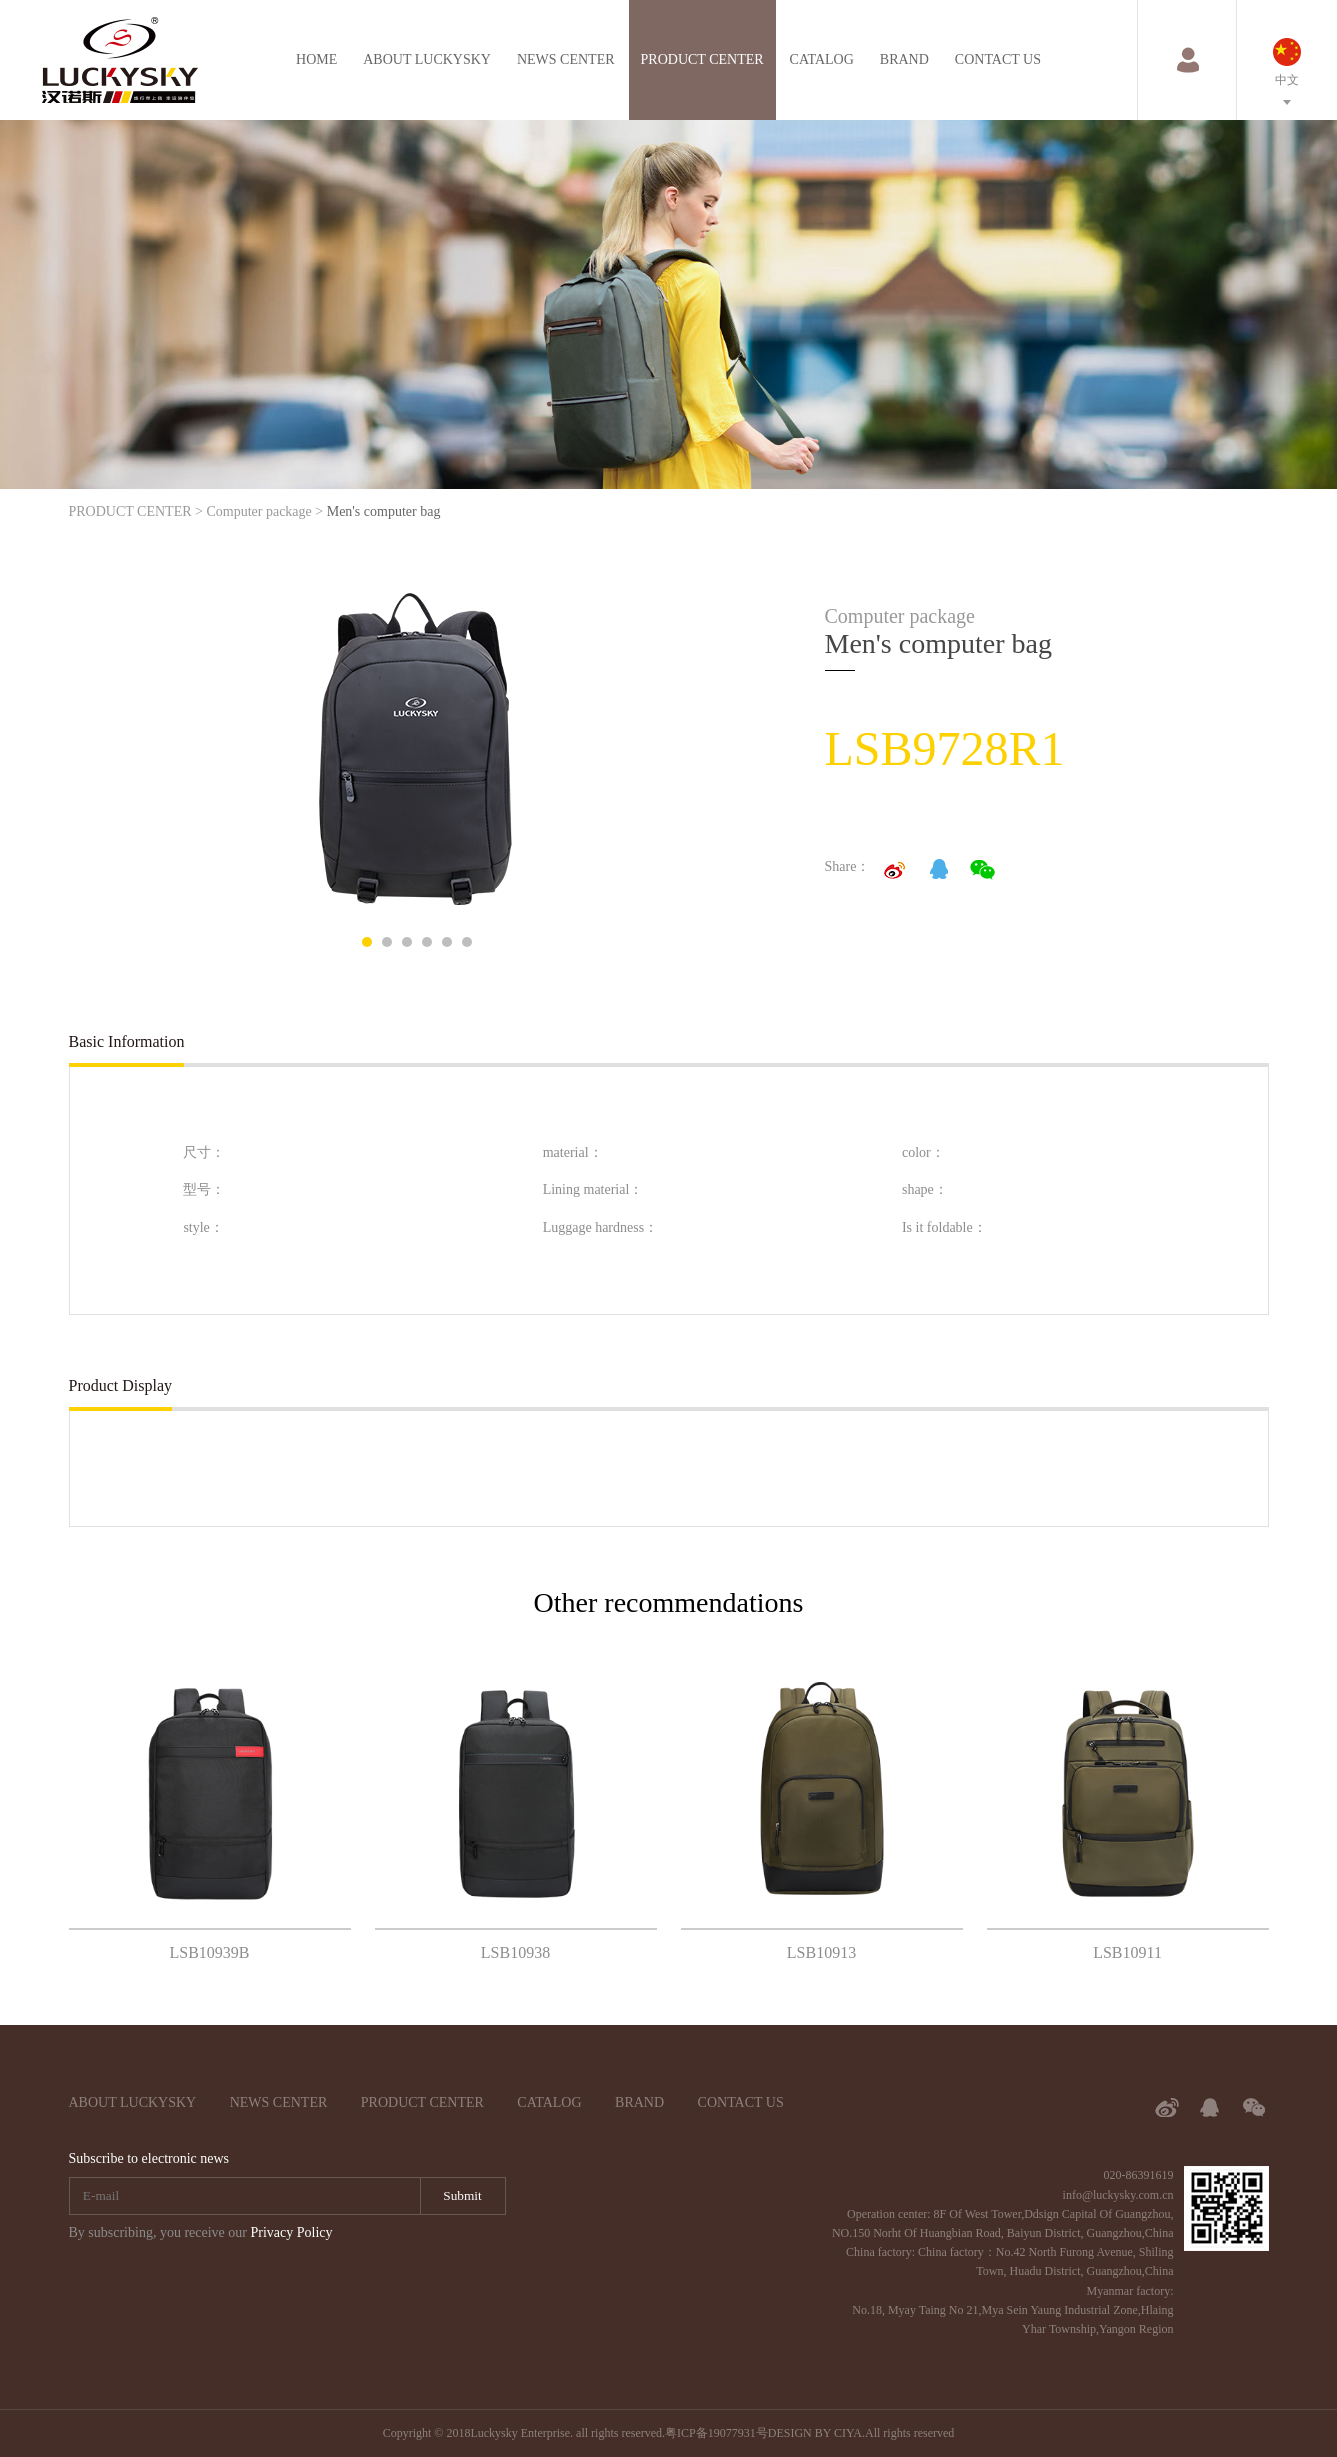  What do you see at coordinates (136, 511) in the screenshot?
I see `PRODUCT CENTER >` at bounding box center [136, 511].